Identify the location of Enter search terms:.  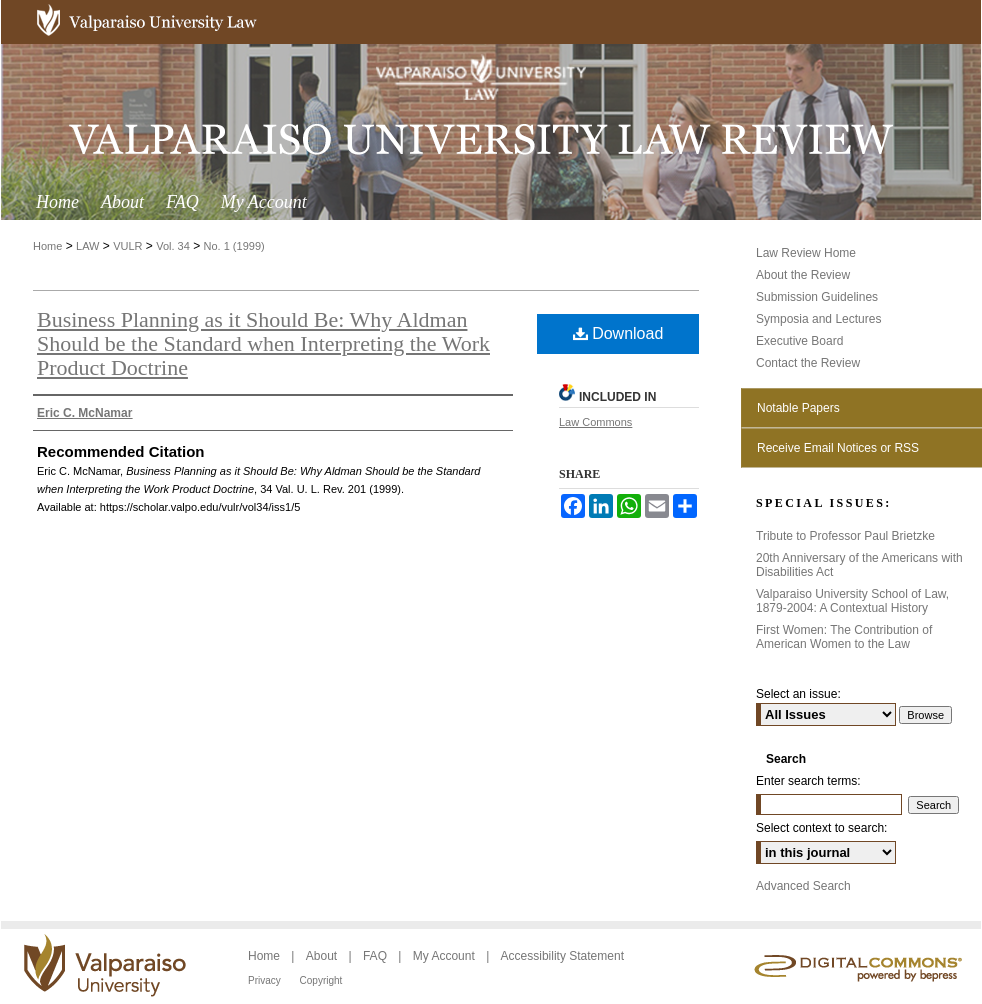
(808, 781).